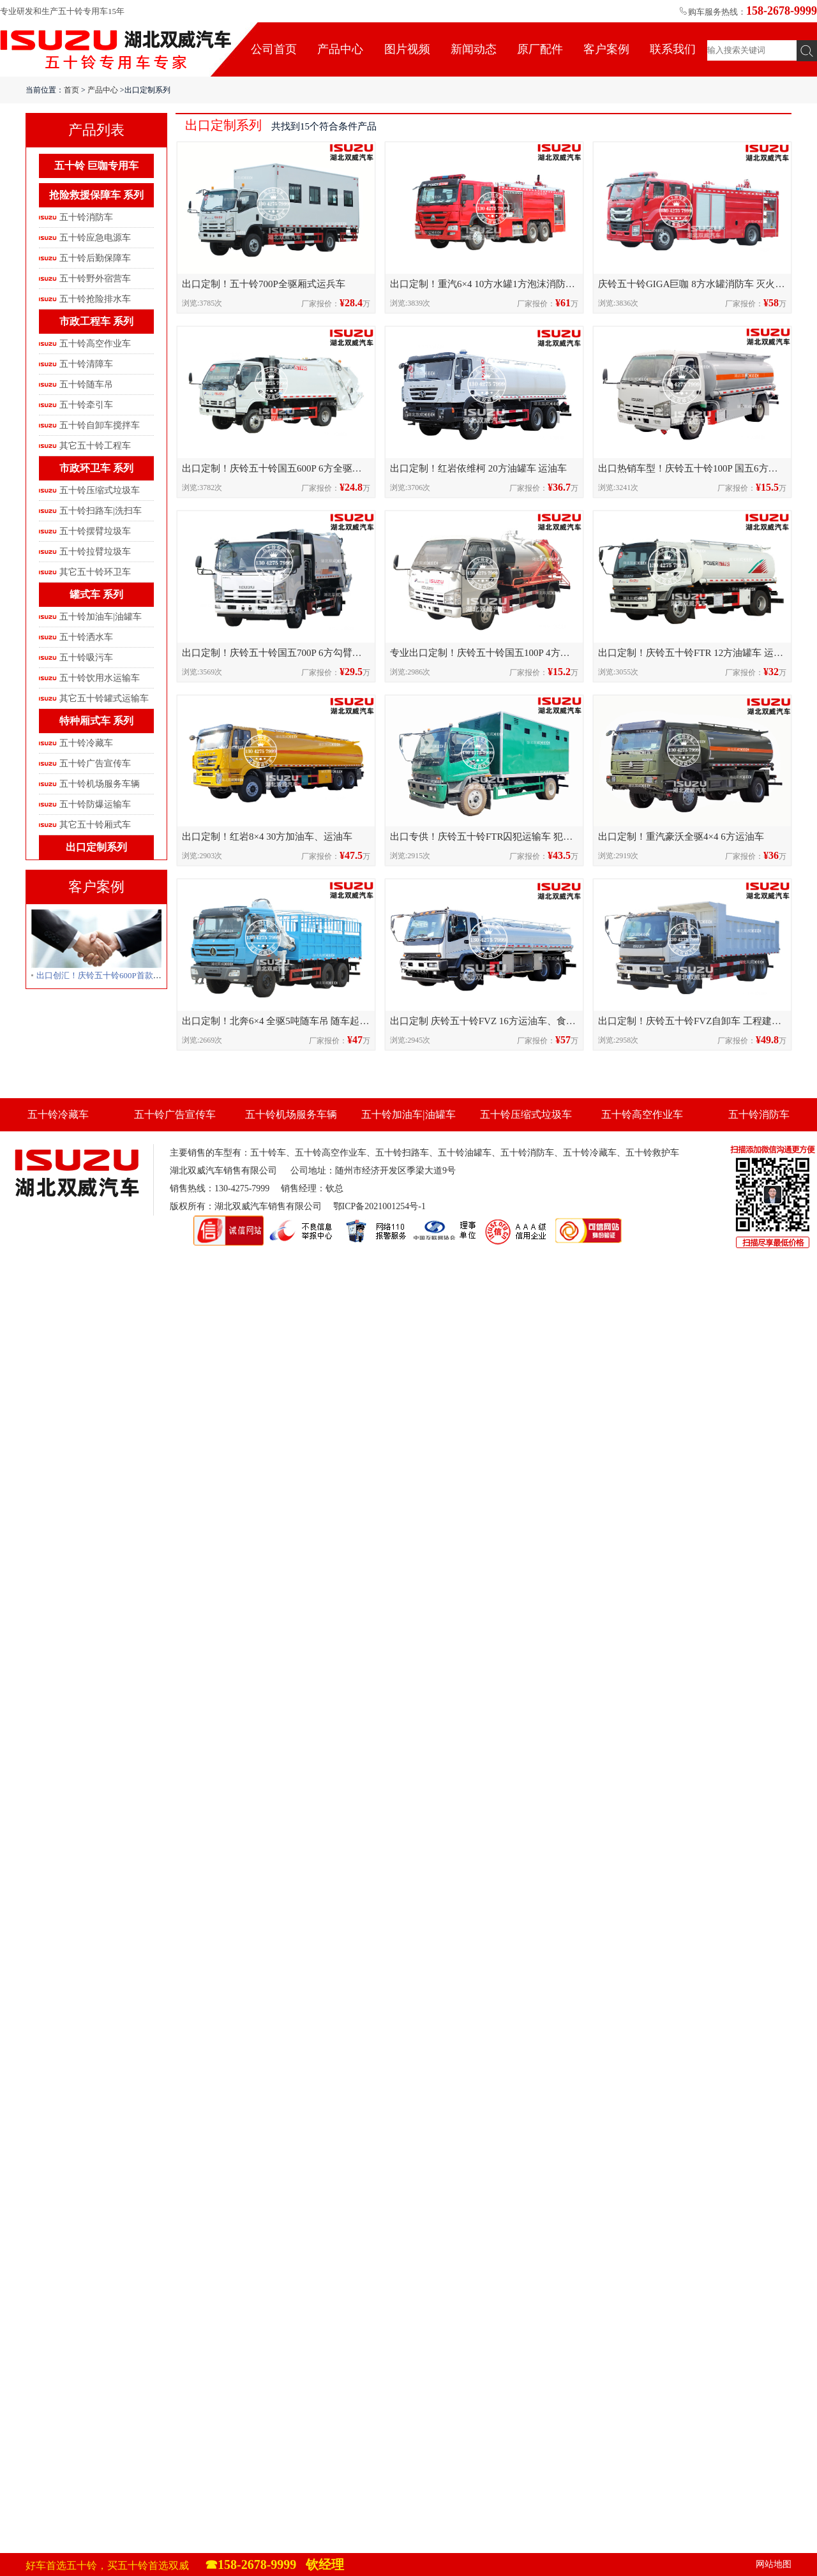 This screenshot has width=817, height=2576. What do you see at coordinates (100, 617) in the screenshot?
I see `五十铃加油车|油罐车` at bounding box center [100, 617].